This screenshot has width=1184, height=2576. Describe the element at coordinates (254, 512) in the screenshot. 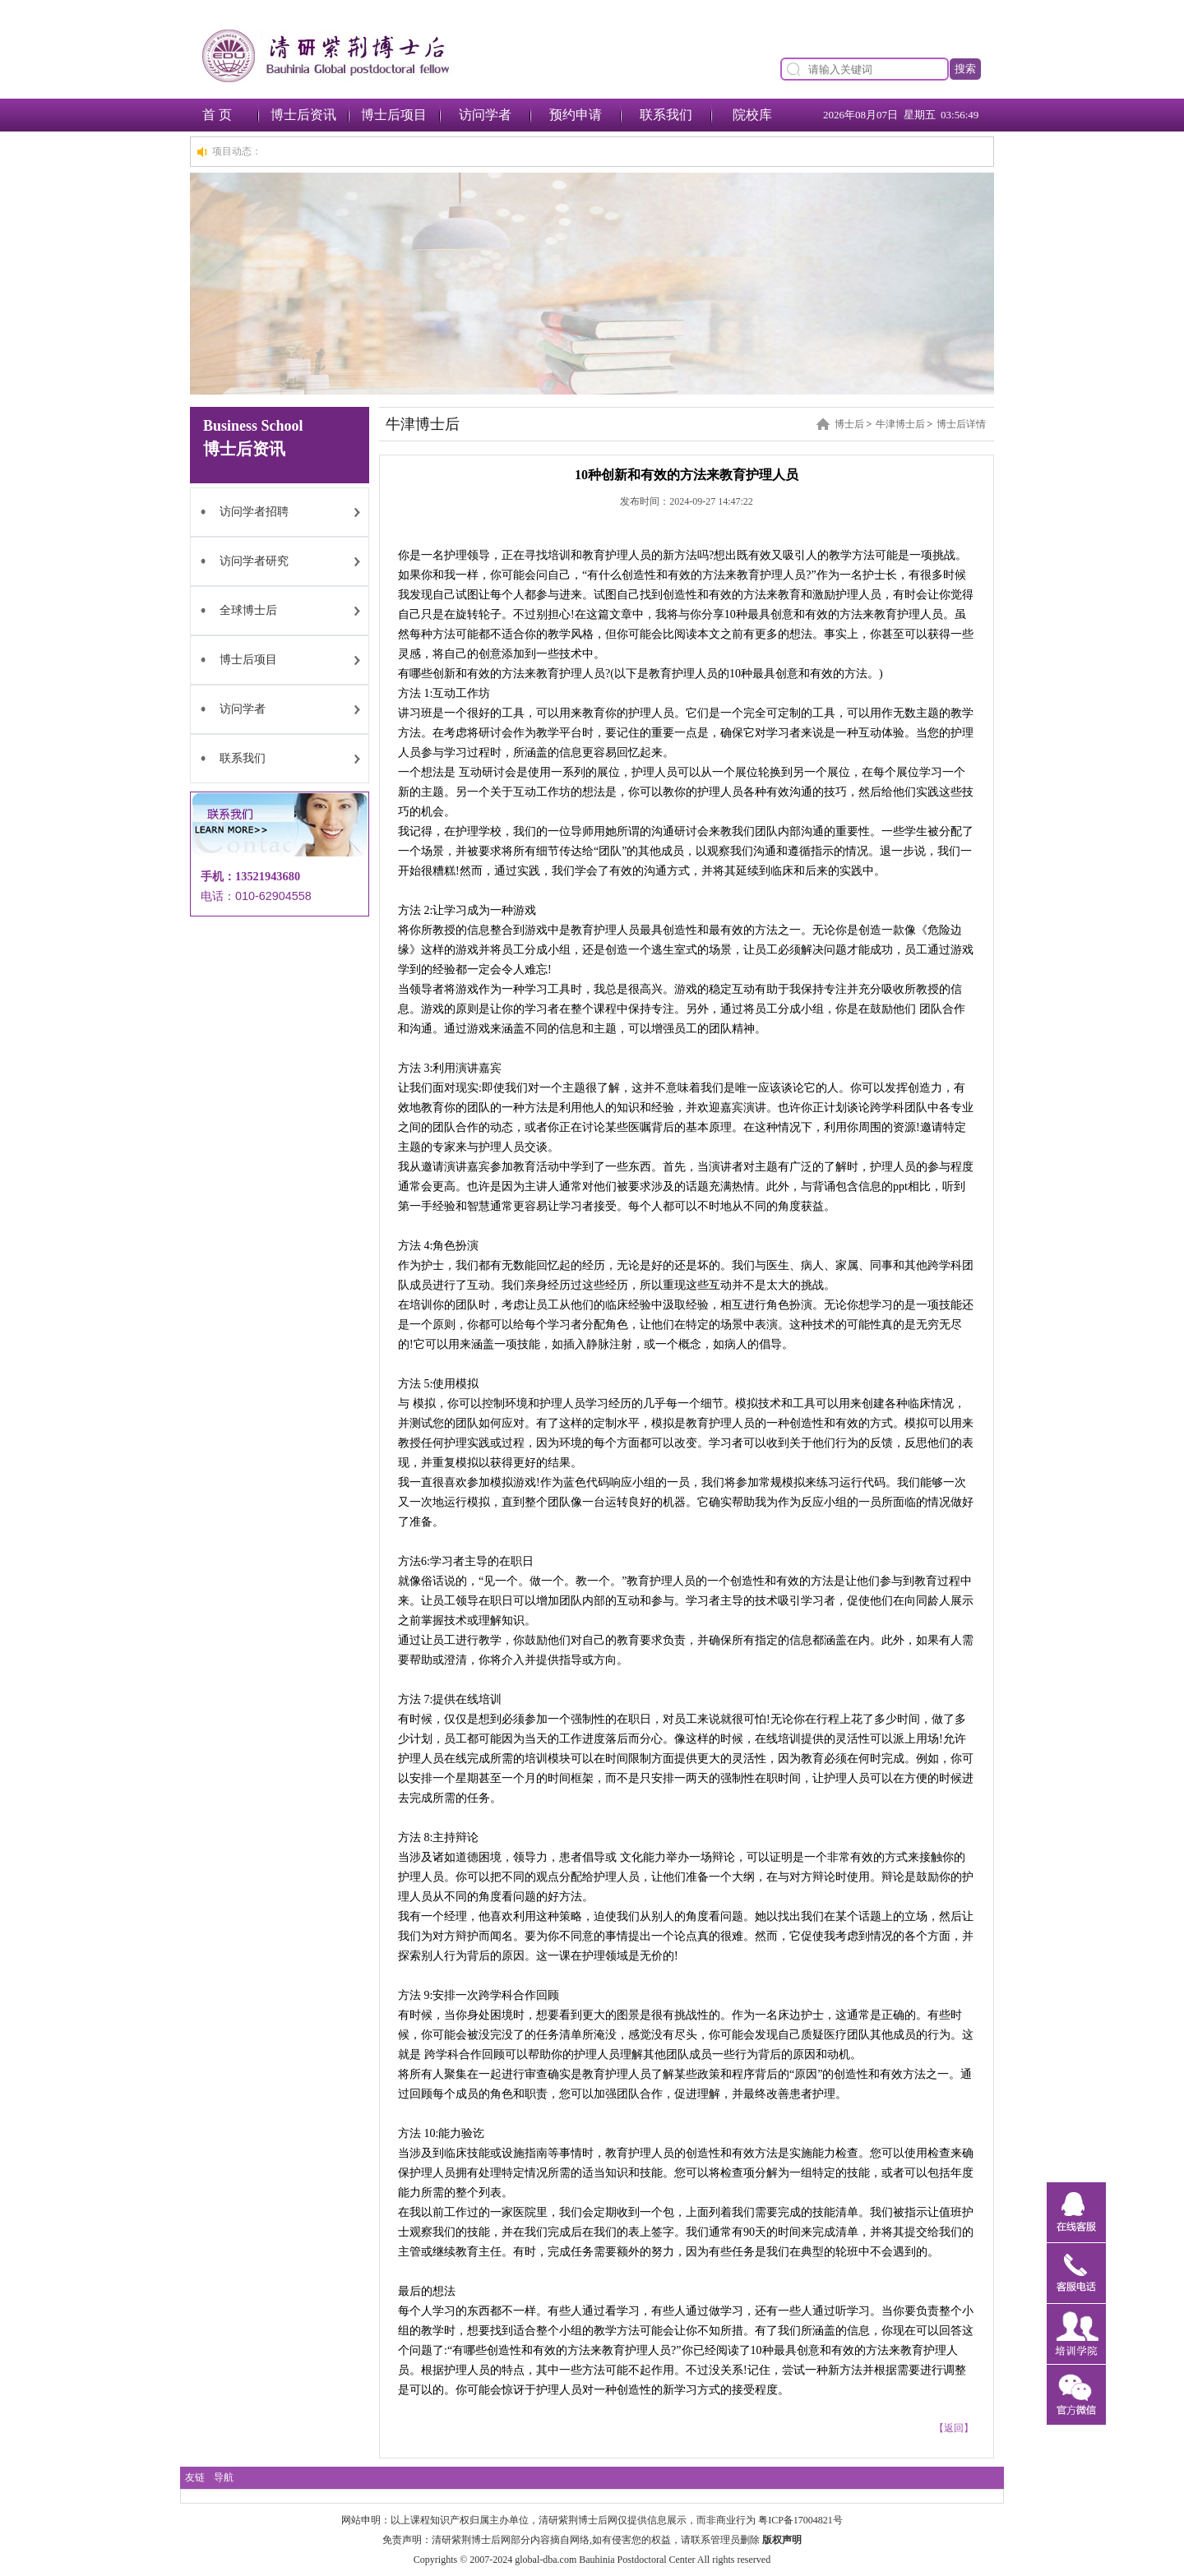

I see `访问学者招聘` at that location.